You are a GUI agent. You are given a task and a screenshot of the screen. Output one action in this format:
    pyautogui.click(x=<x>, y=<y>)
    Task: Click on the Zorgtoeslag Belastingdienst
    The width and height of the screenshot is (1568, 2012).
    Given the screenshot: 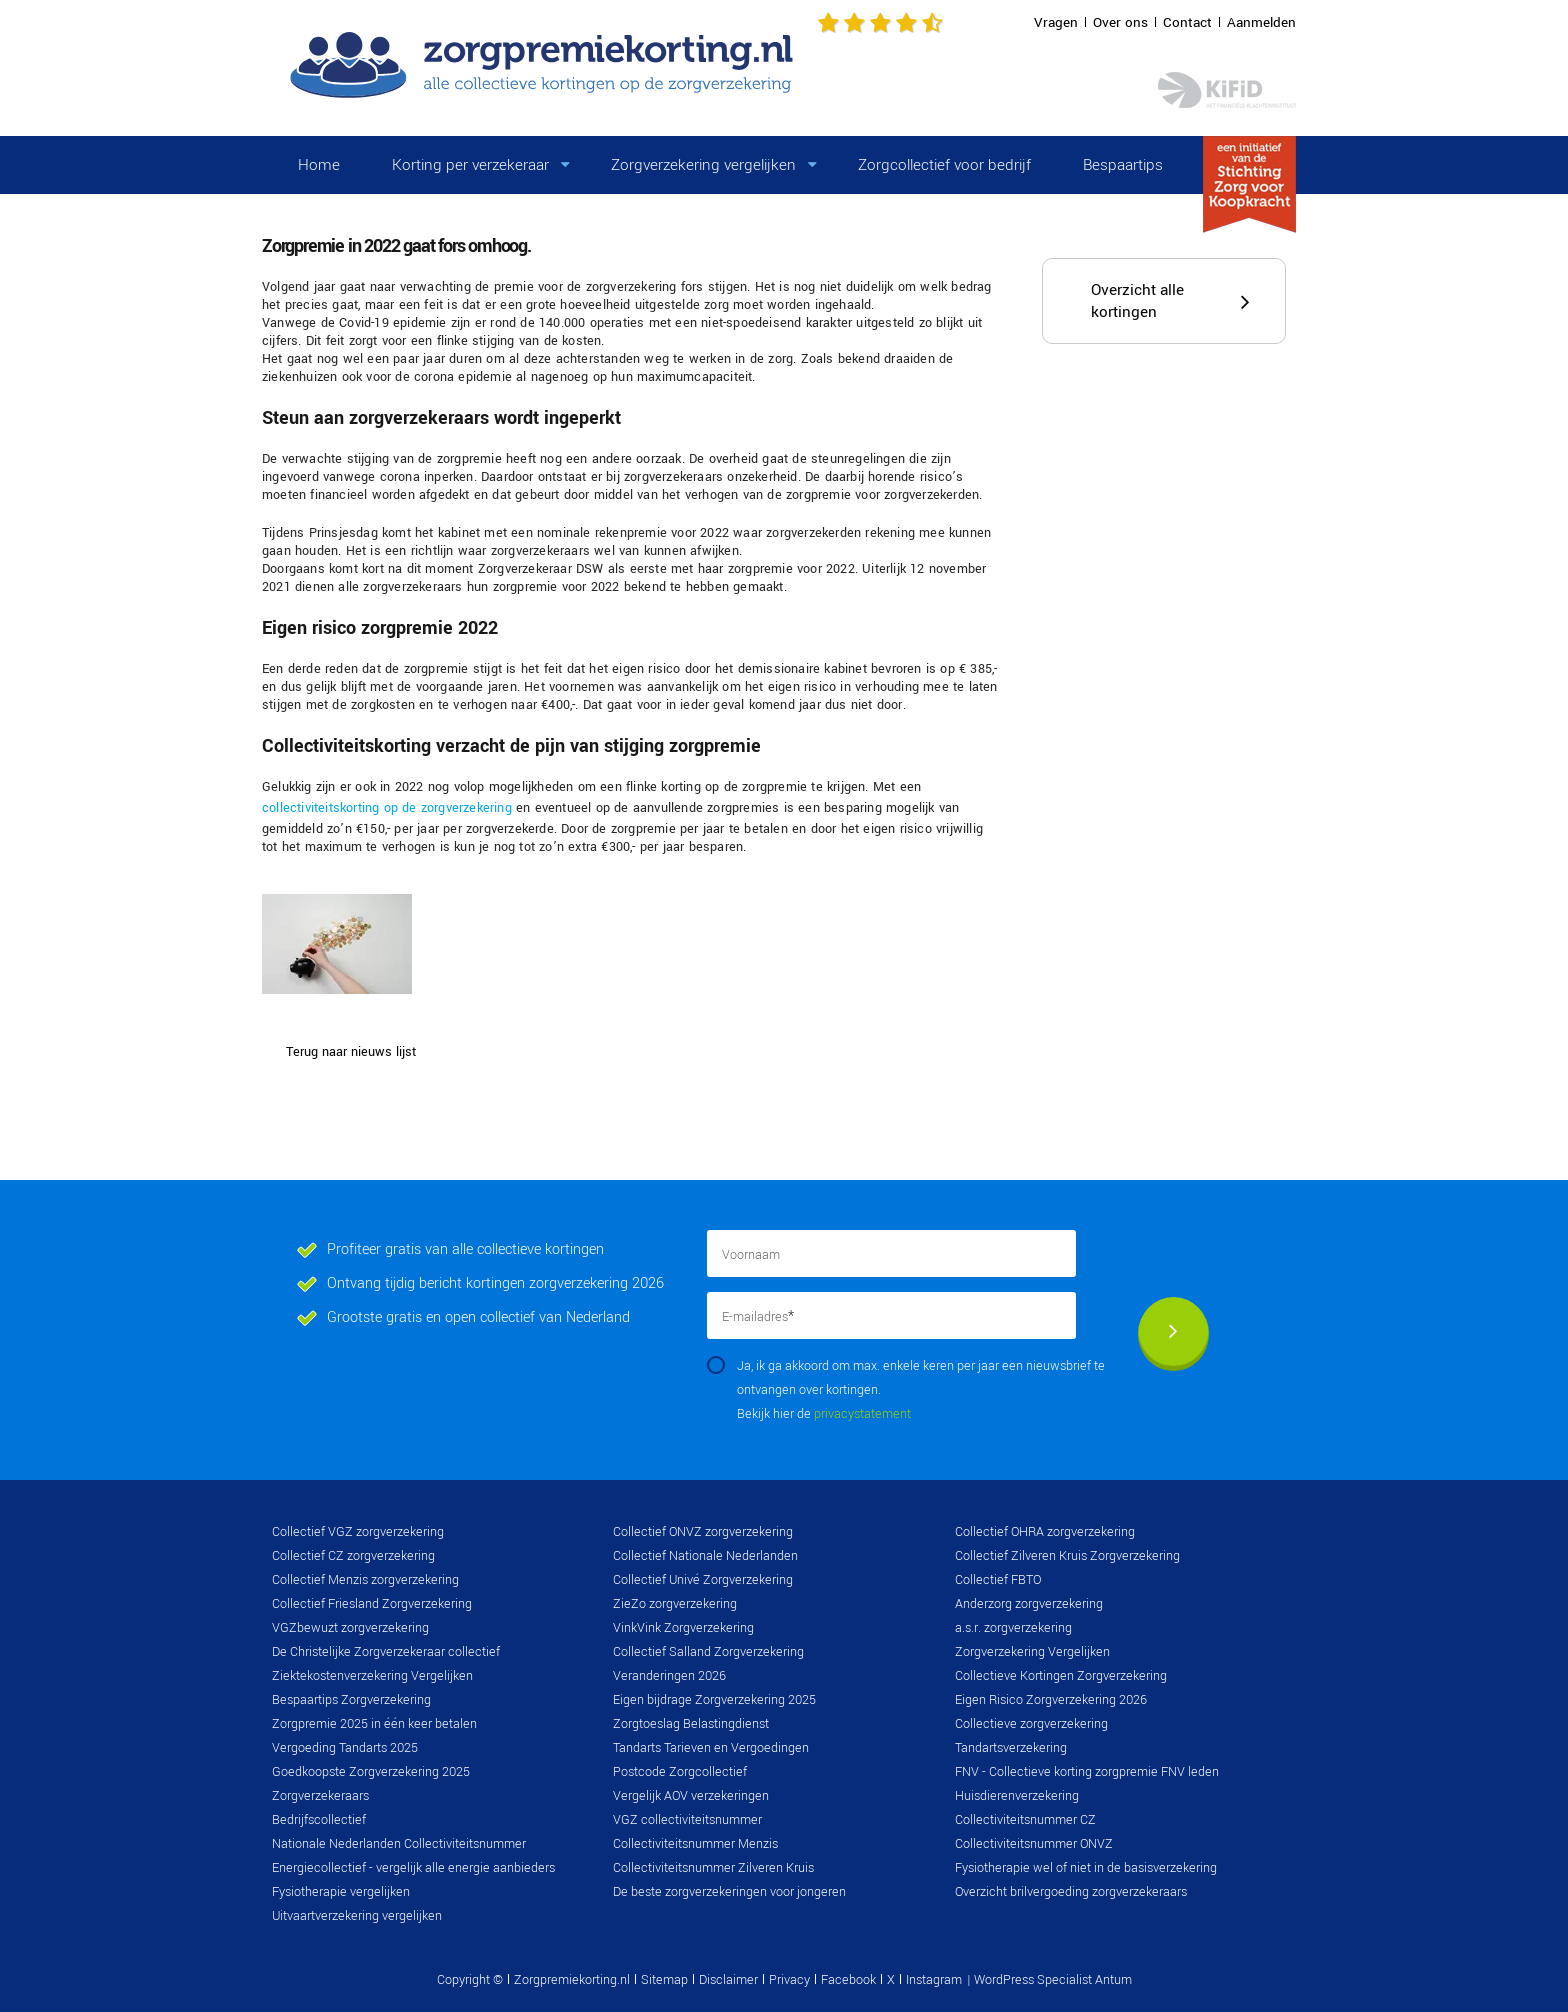 What is the action you would take?
    pyautogui.click(x=691, y=1724)
    